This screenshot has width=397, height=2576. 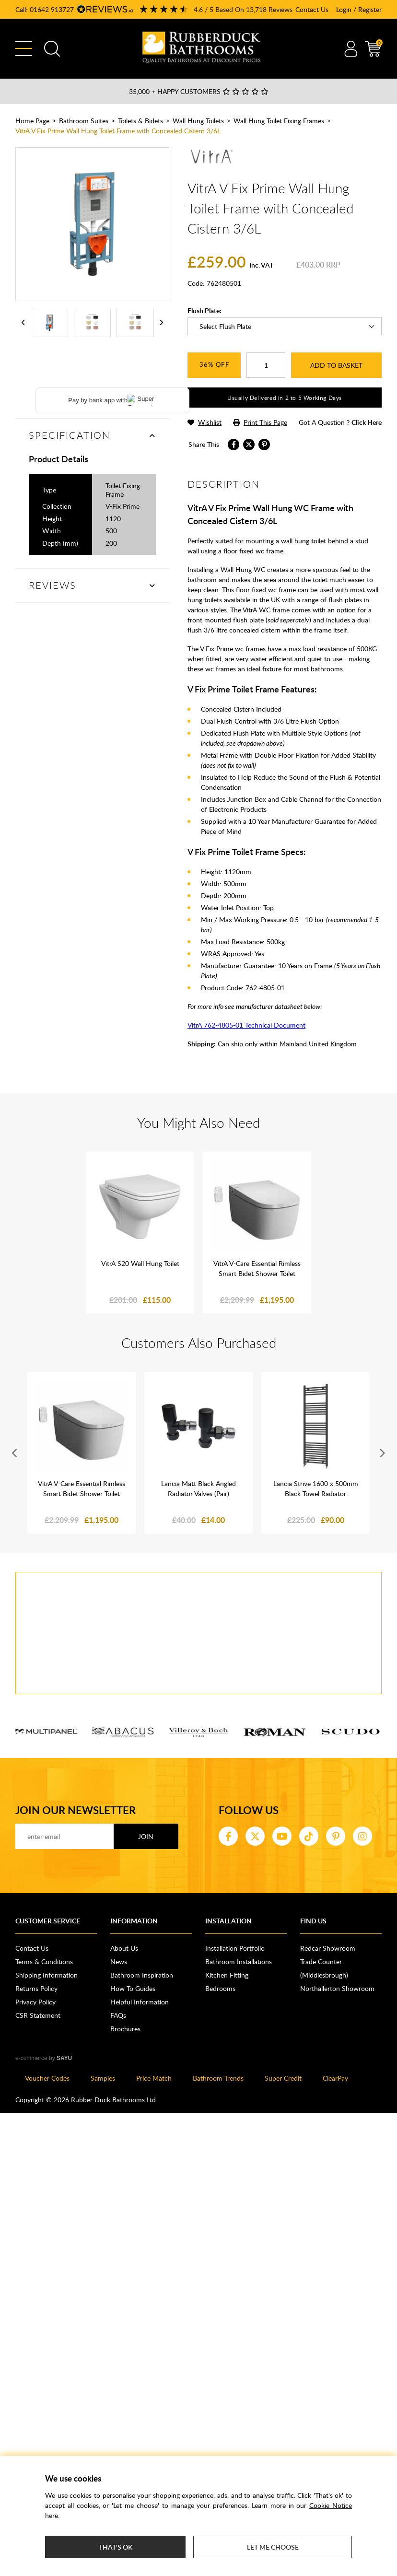 I want to click on Samples, so click(x=103, y=2078).